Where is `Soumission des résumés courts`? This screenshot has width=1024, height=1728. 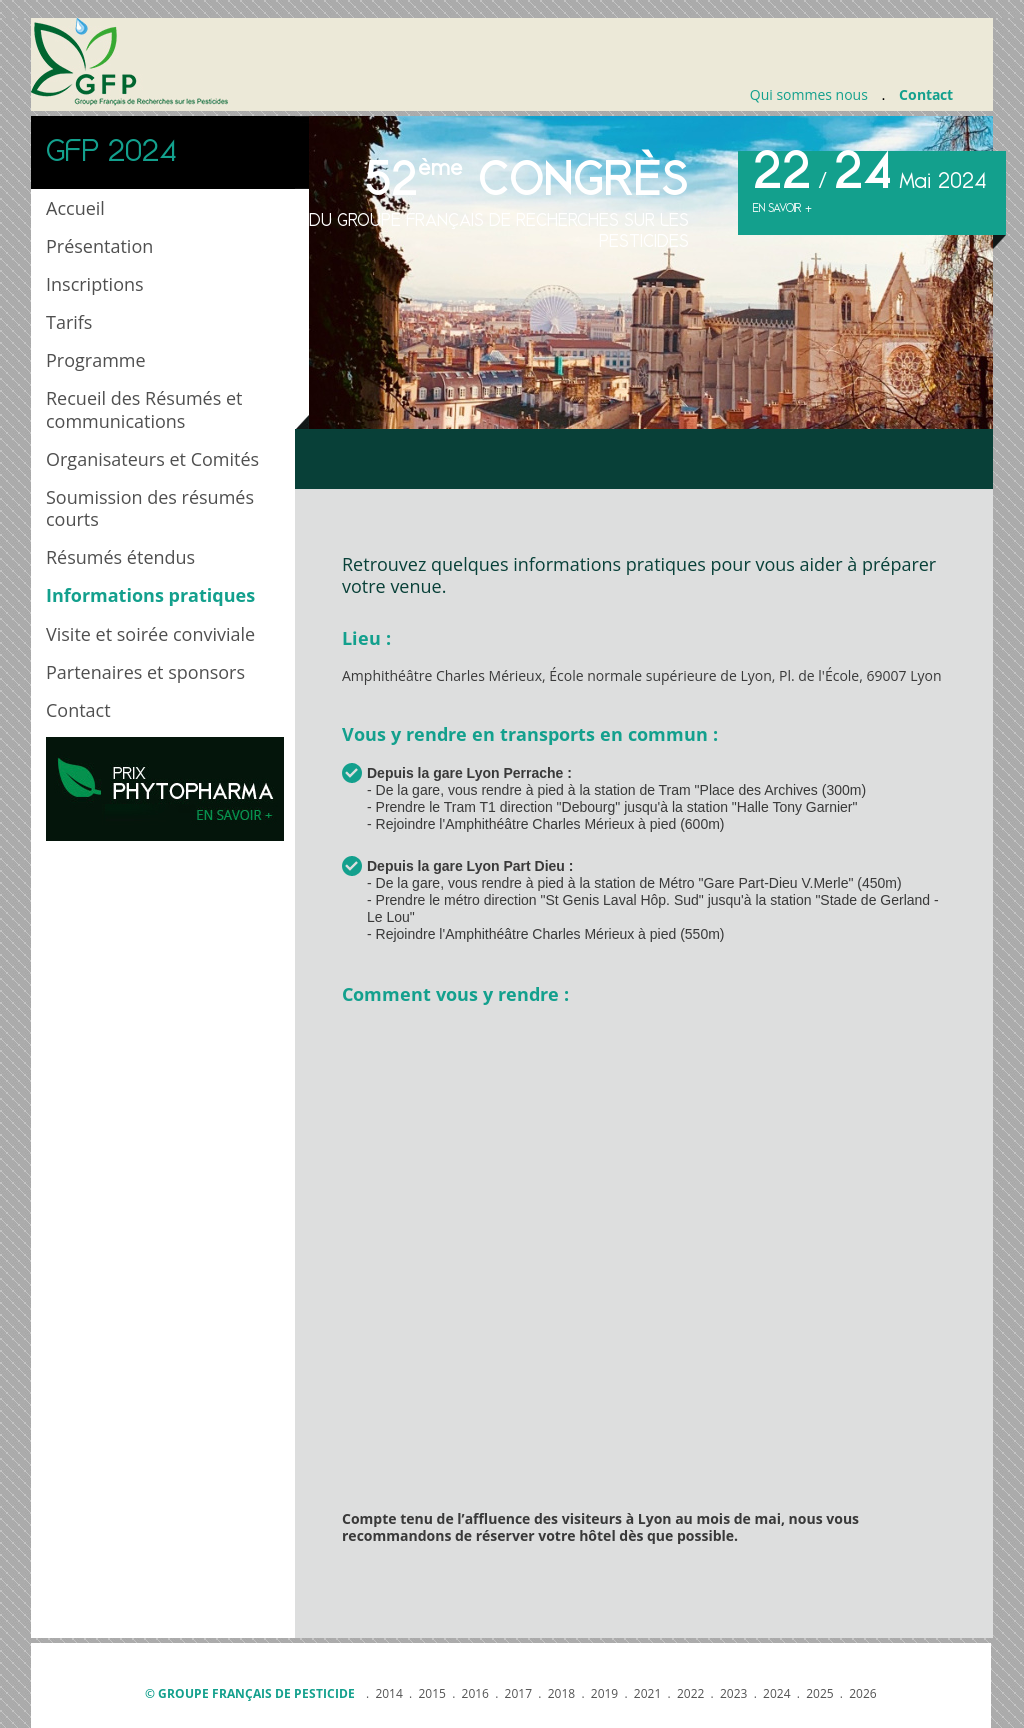
Soumission des résumés courts is located at coordinates (150, 508).